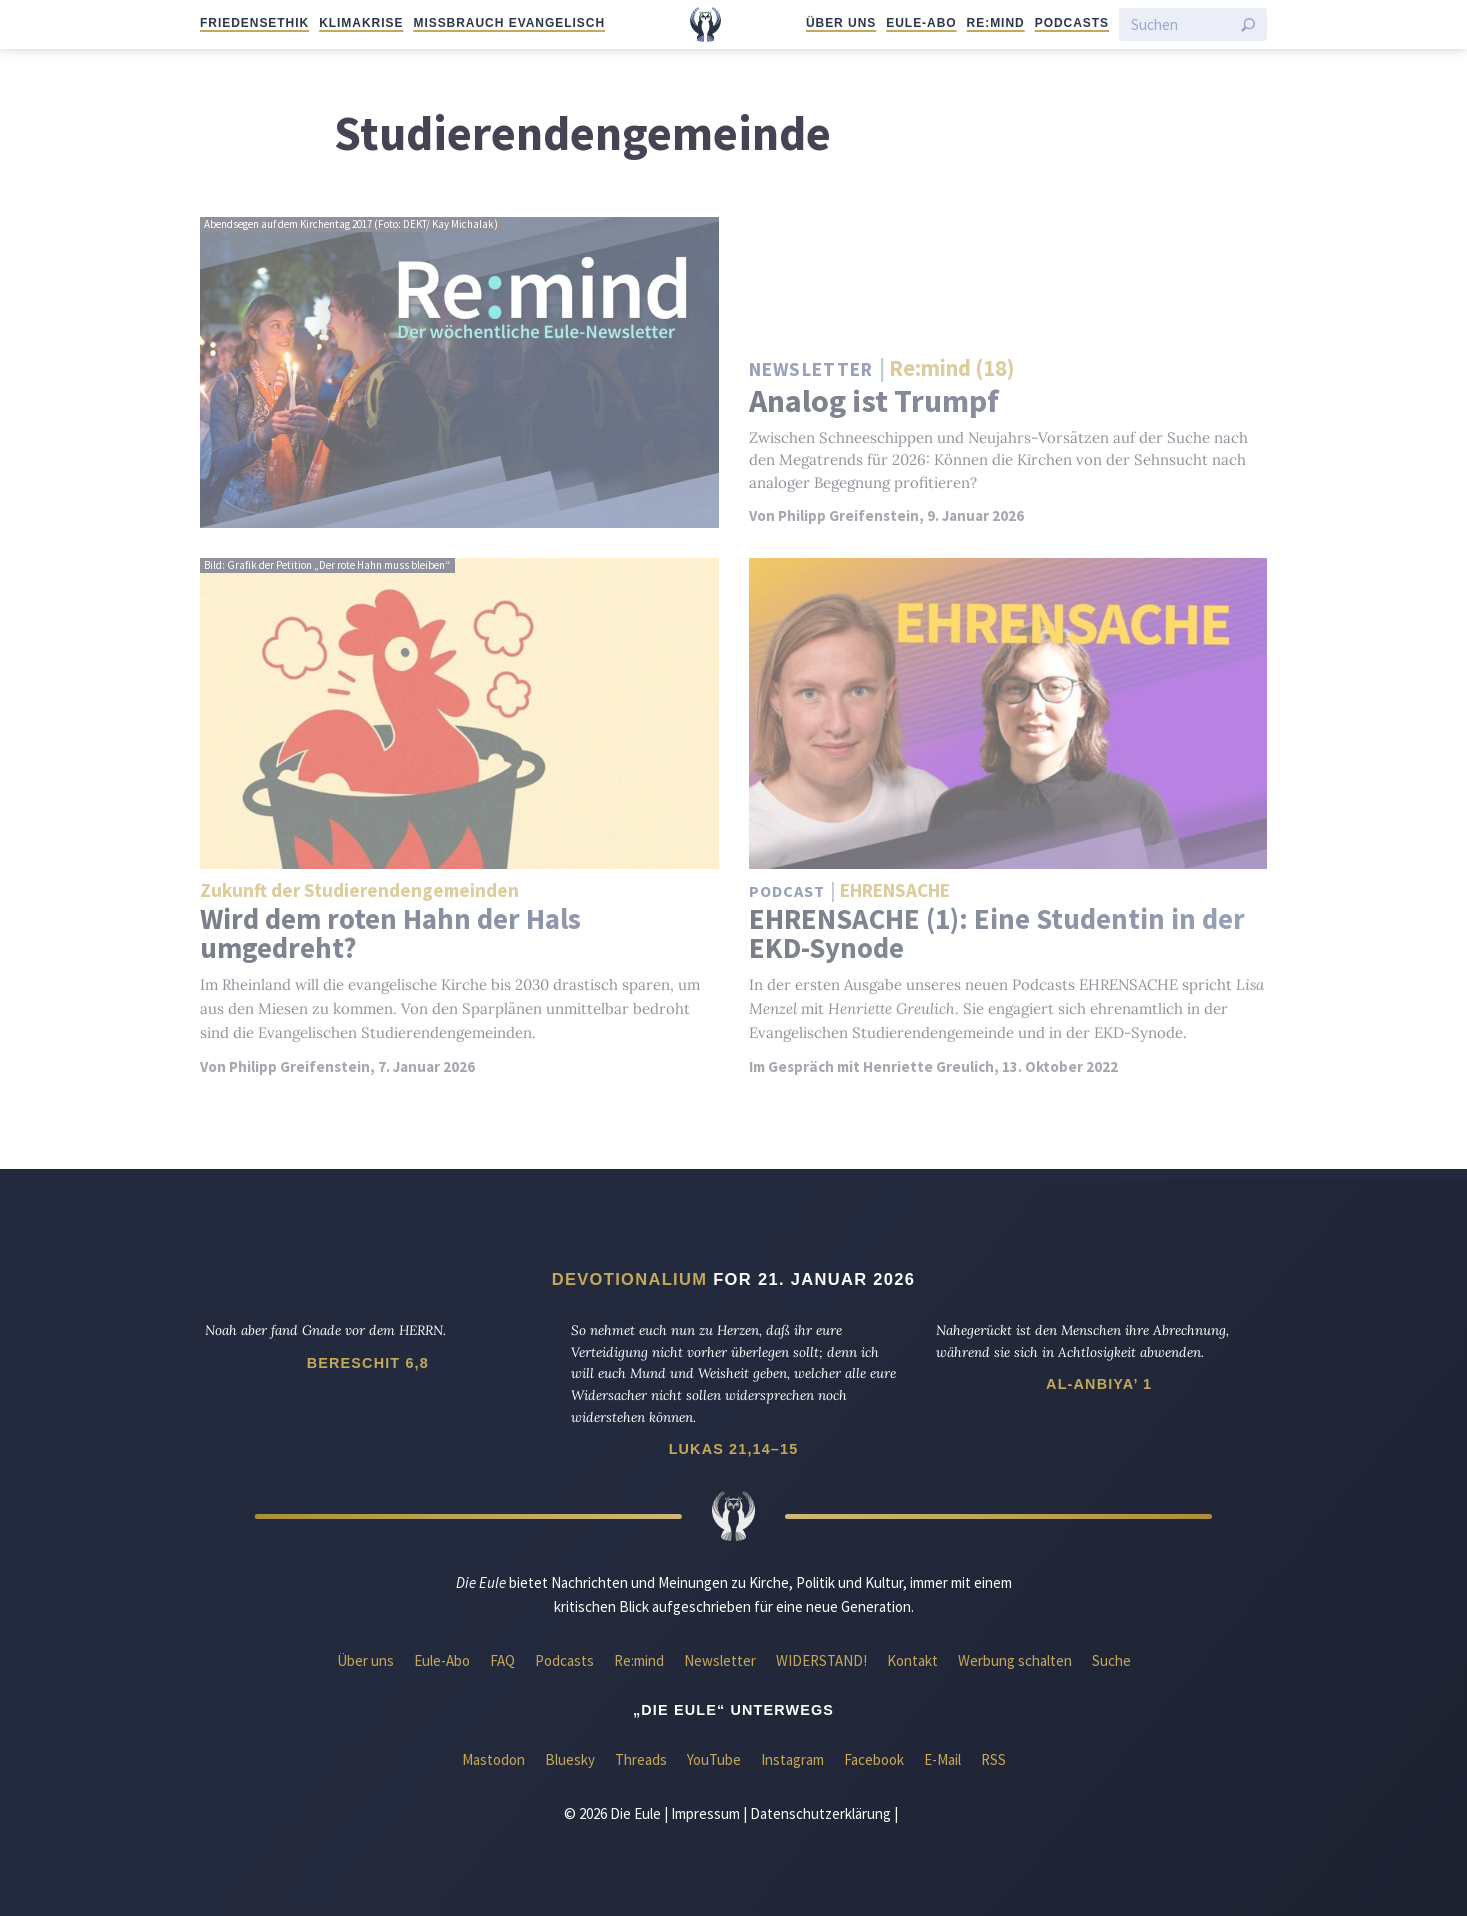 The width and height of the screenshot is (1467, 1916). What do you see at coordinates (821, 1660) in the screenshot?
I see `WIDERSTAND!` at bounding box center [821, 1660].